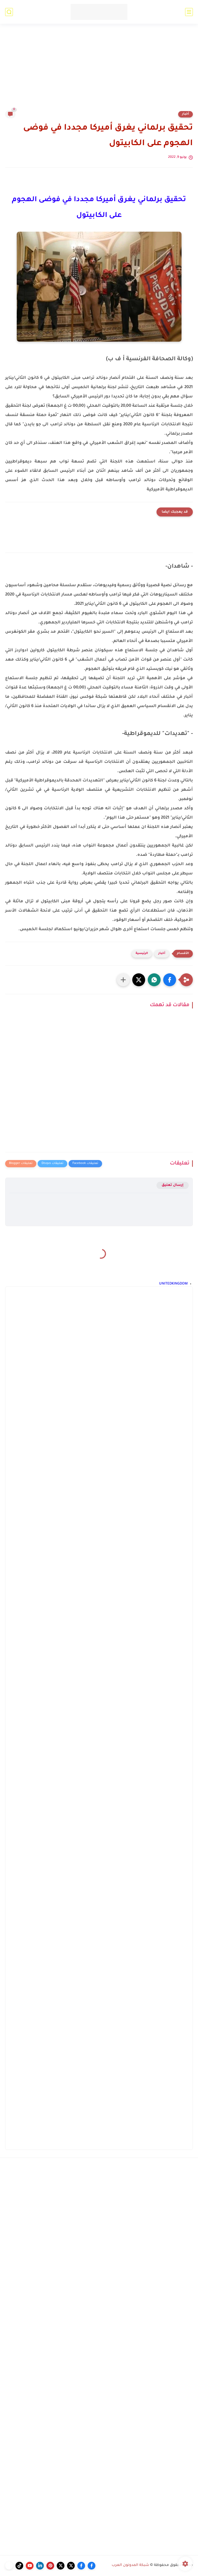  Describe the element at coordinates (123, 979) in the screenshot. I see `[مشاركة في التطبيقات الأخرى]` at that location.